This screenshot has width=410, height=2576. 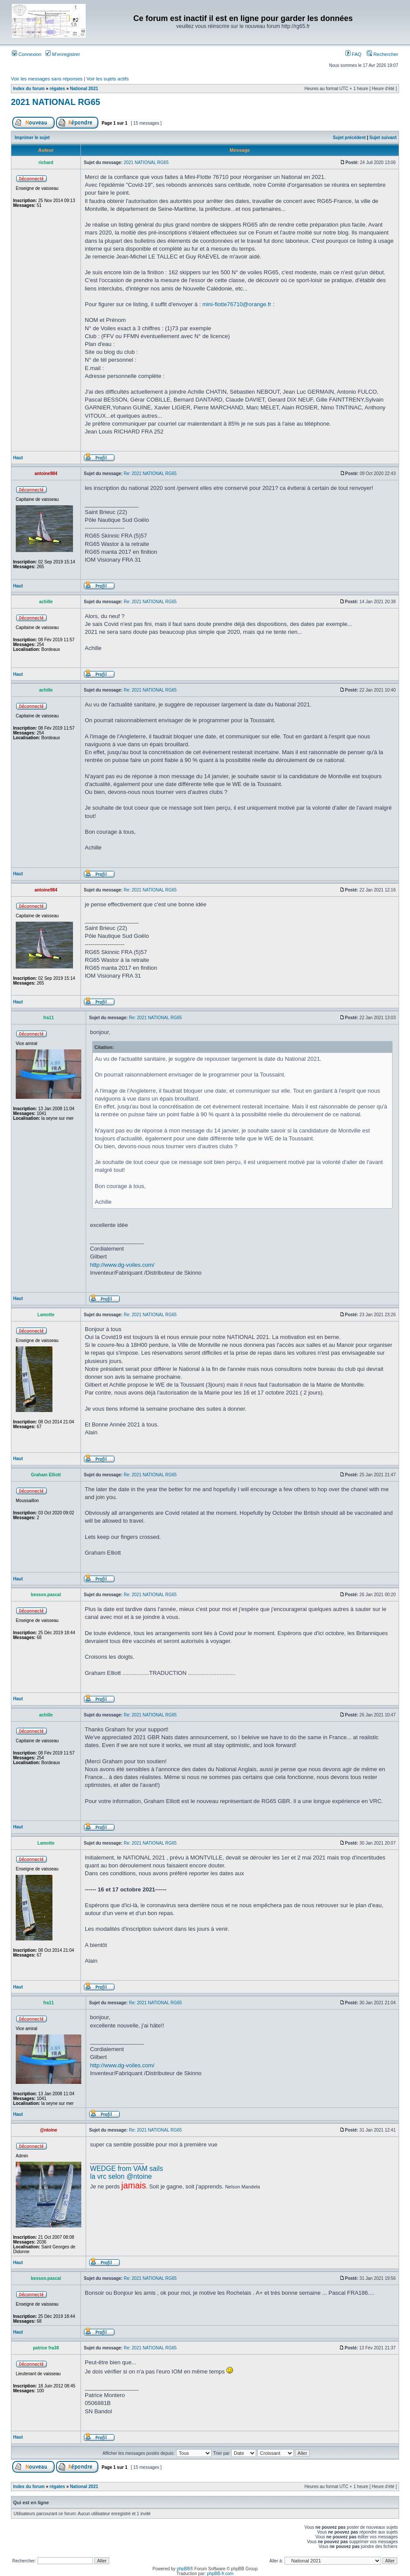 What do you see at coordinates (27, 54) in the screenshot?
I see `Connexion` at bounding box center [27, 54].